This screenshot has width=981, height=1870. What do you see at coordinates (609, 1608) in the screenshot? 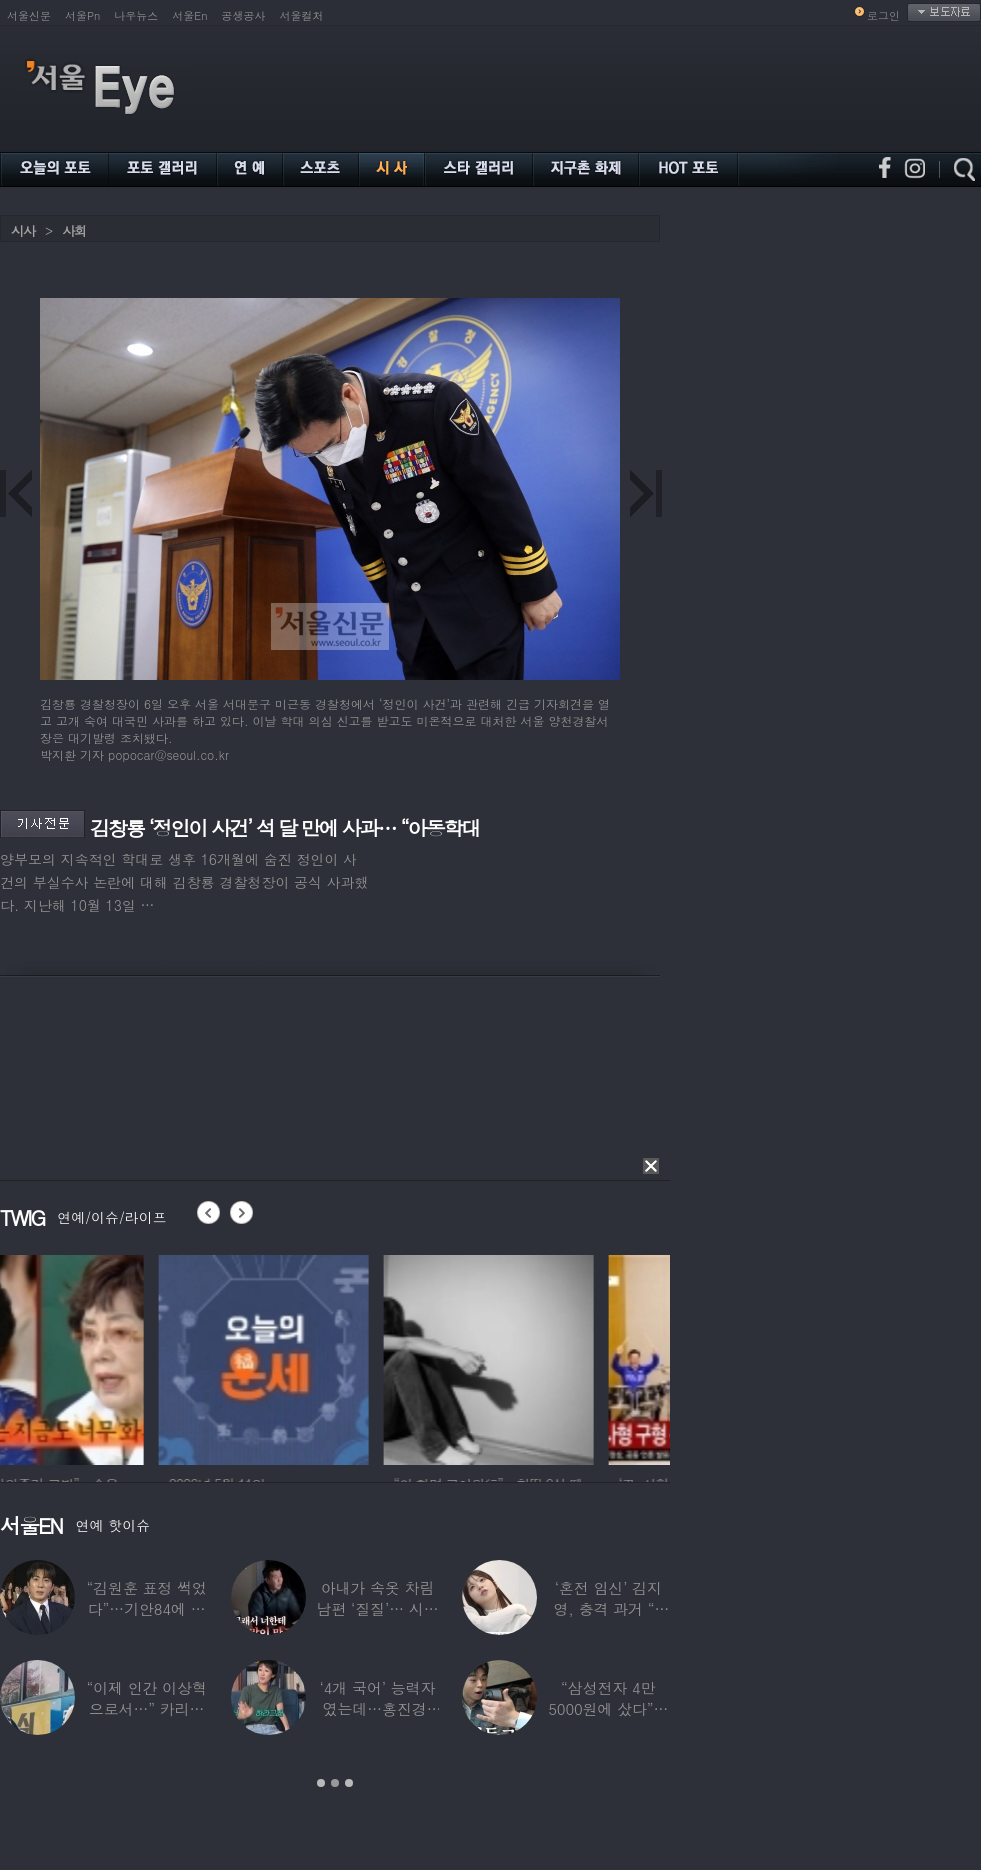
I see `‘혼전 임신’ 김지영, 충격 과거 “8명과` at bounding box center [609, 1608].